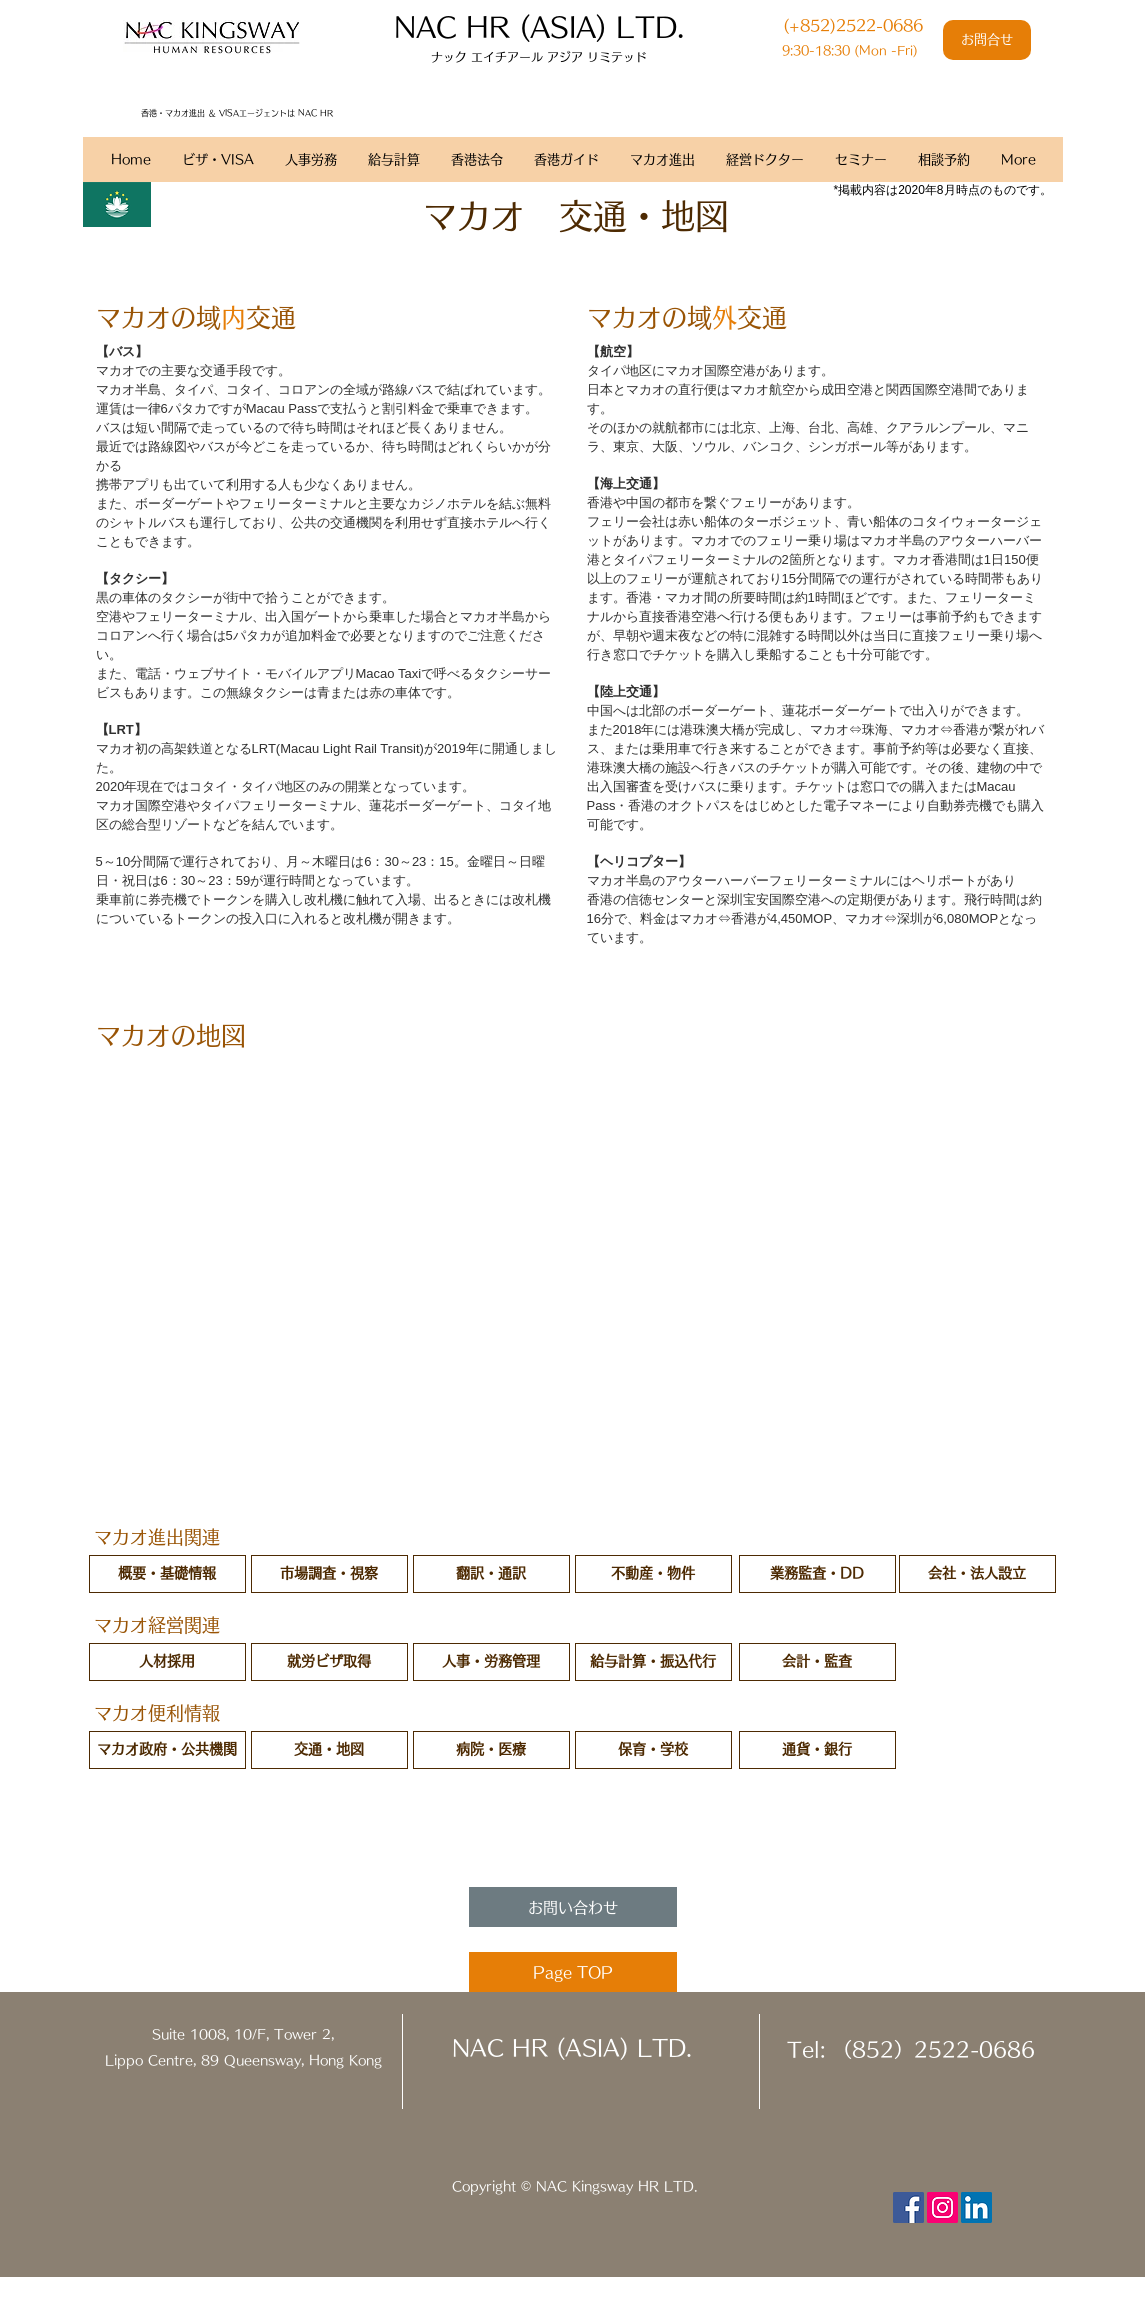  Describe the element at coordinates (653, 1574) in the screenshot. I see `[不動産・物件]` at that location.